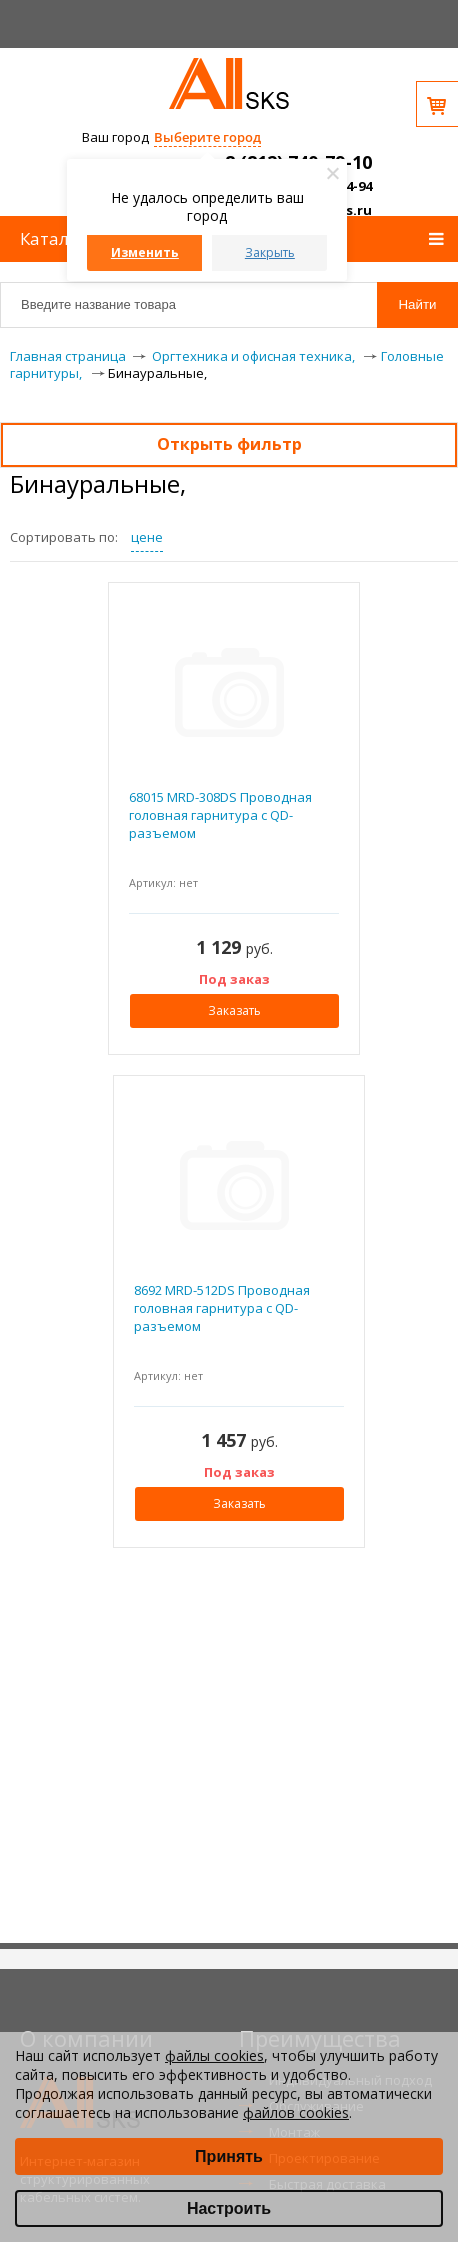 The width and height of the screenshot is (458, 2242). I want to click on 8692 MRD-512DS Проводная головная гарнитура с QD-разъемом, so click(222, 1308).